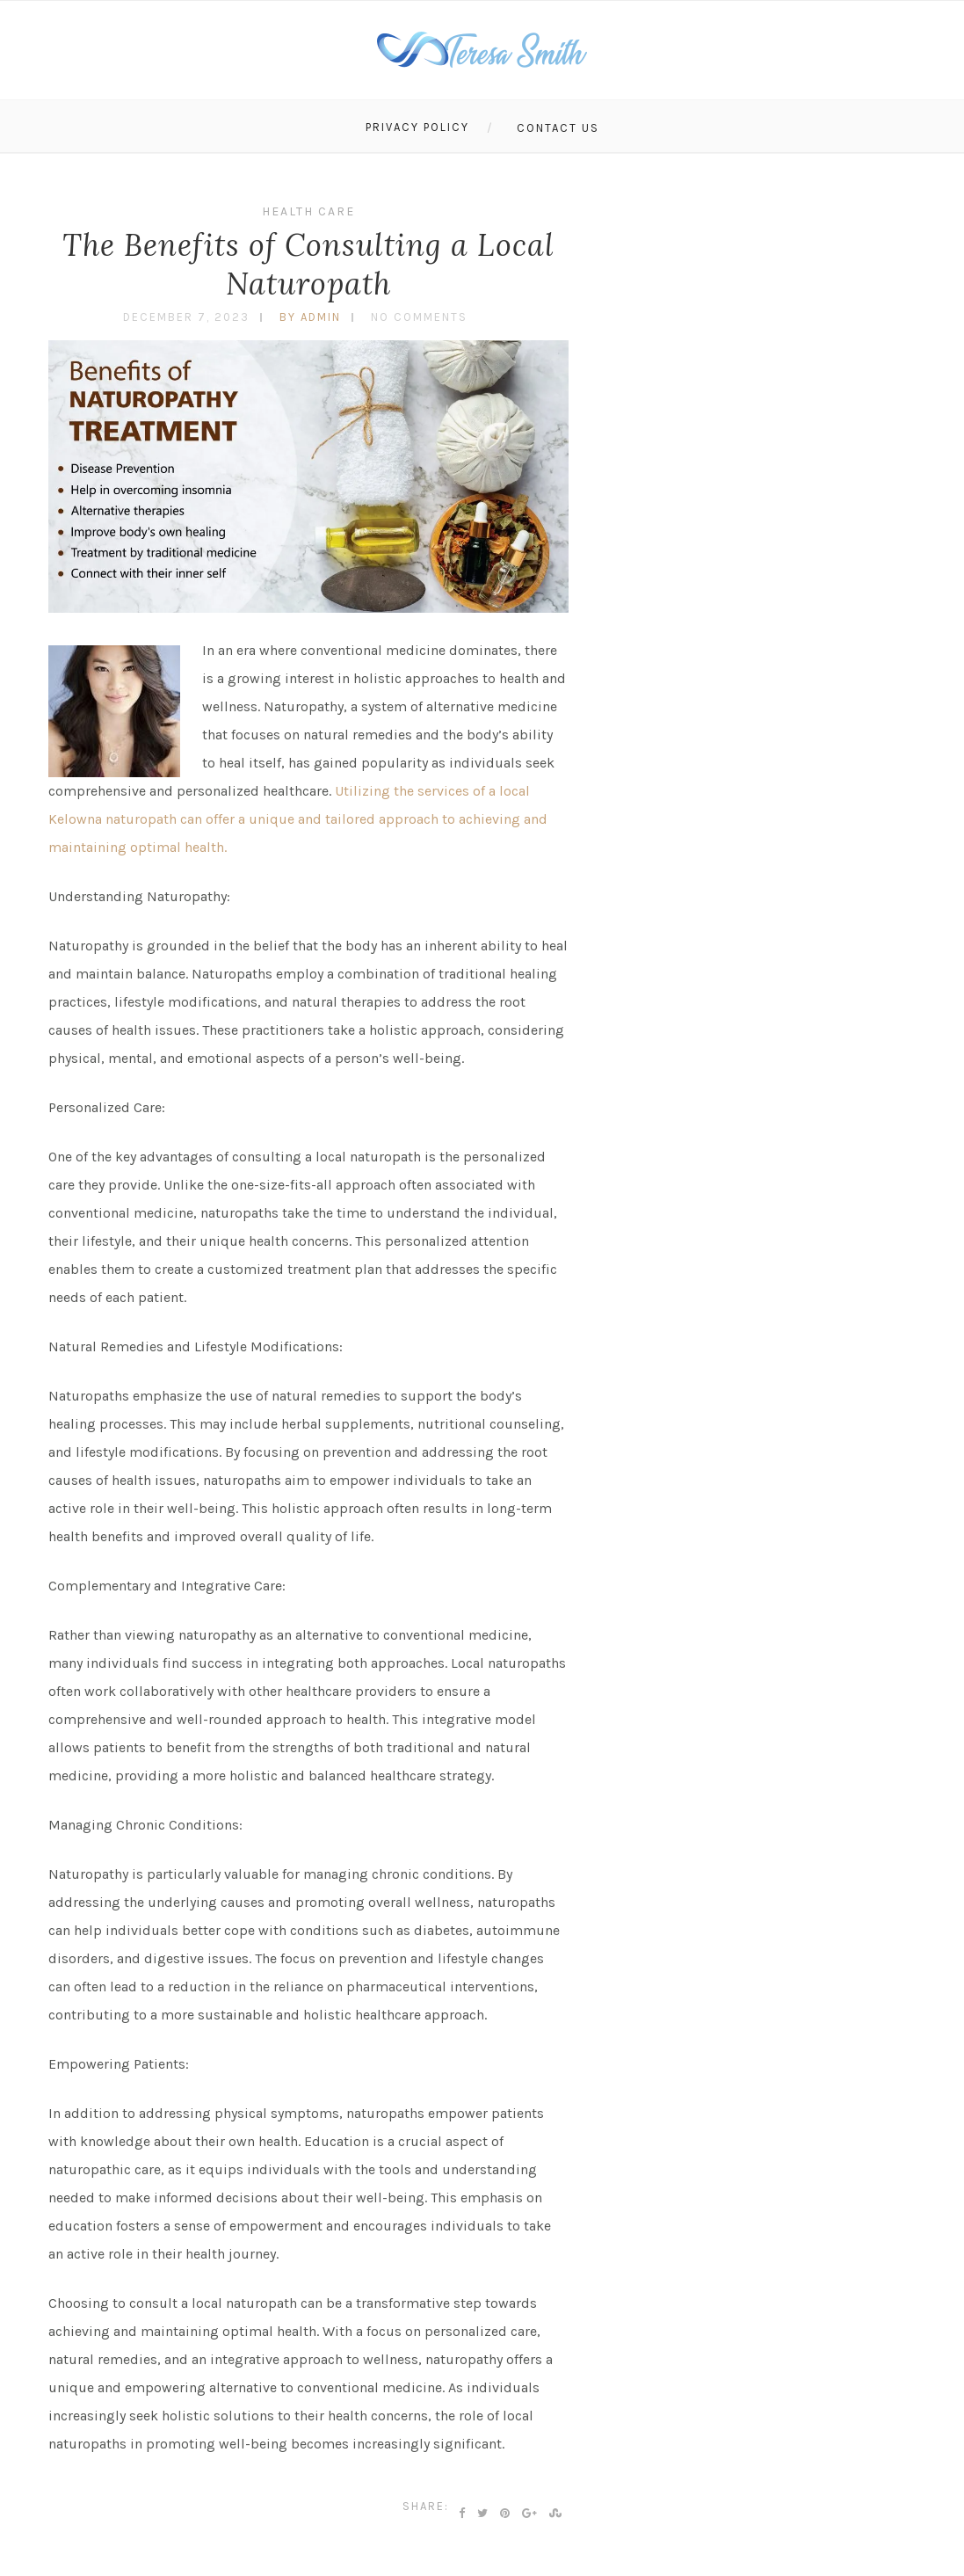  What do you see at coordinates (308, 211) in the screenshot?
I see `Health Care` at bounding box center [308, 211].